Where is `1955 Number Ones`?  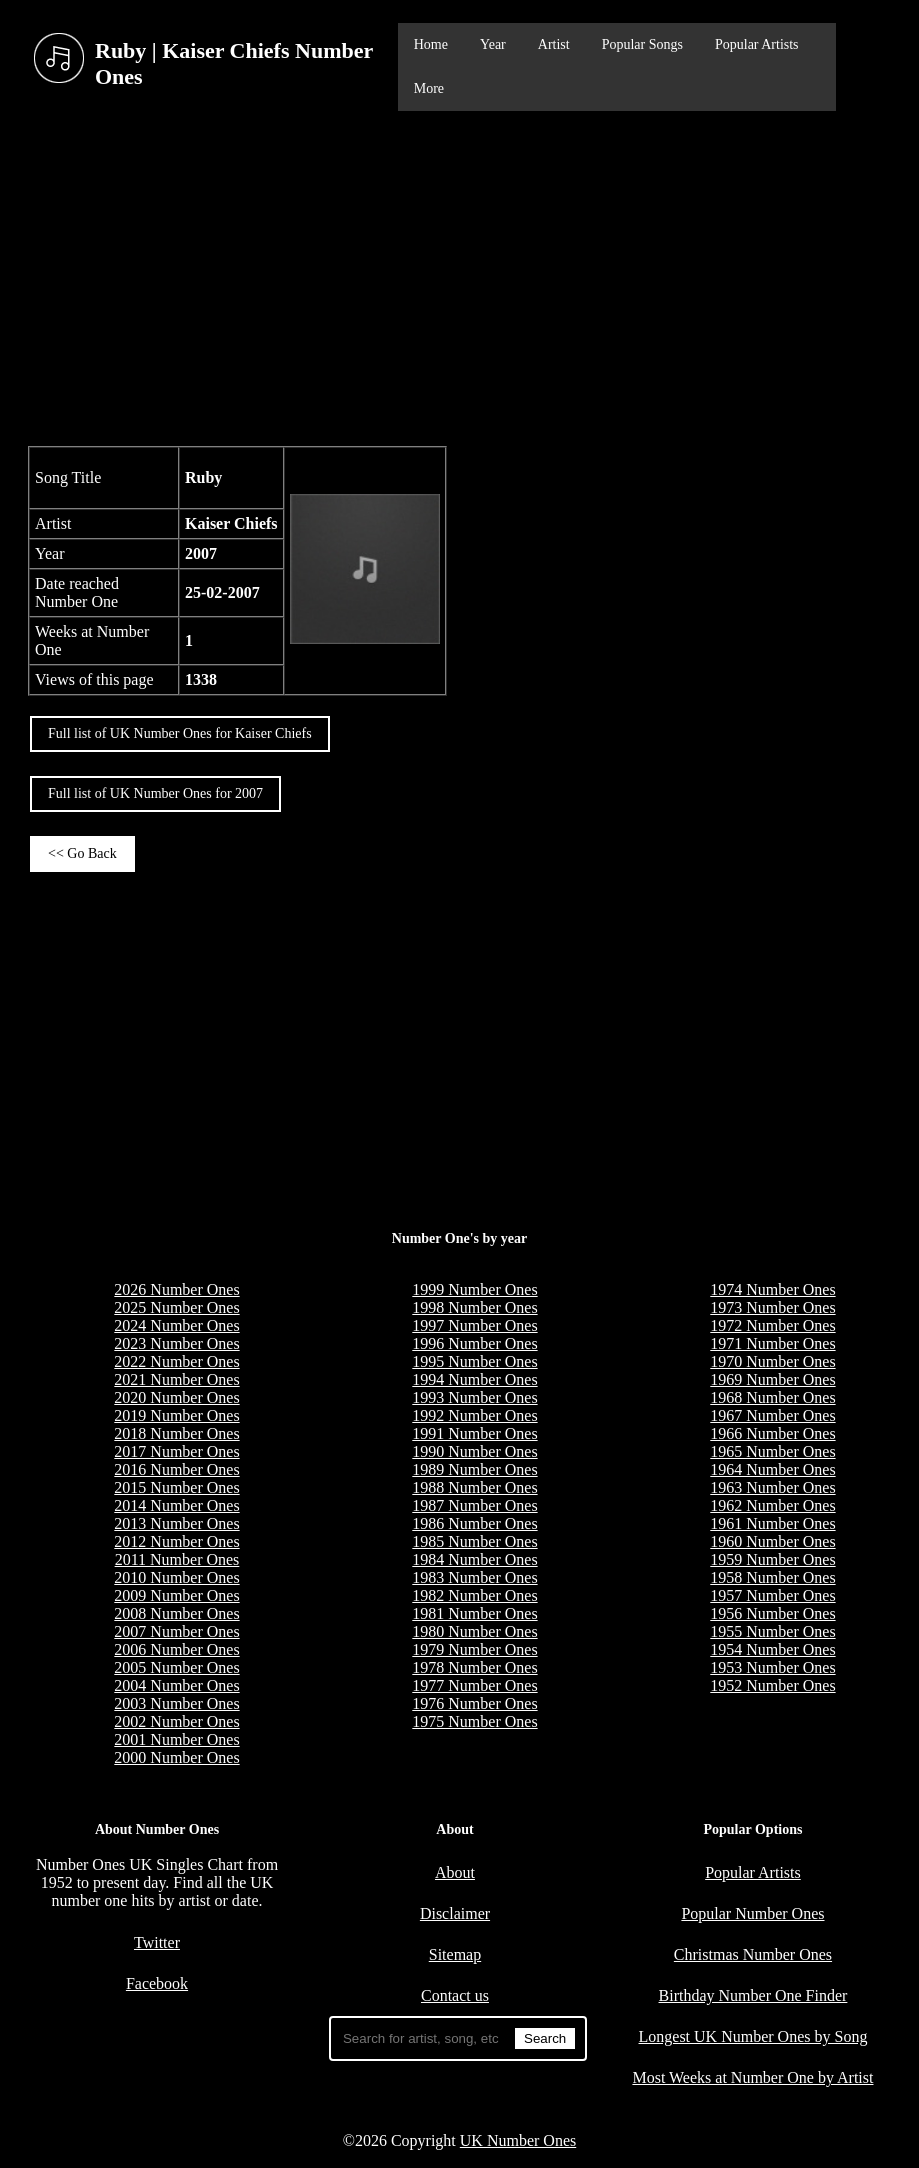
1955 Number Ones is located at coordinates (772, 1631).